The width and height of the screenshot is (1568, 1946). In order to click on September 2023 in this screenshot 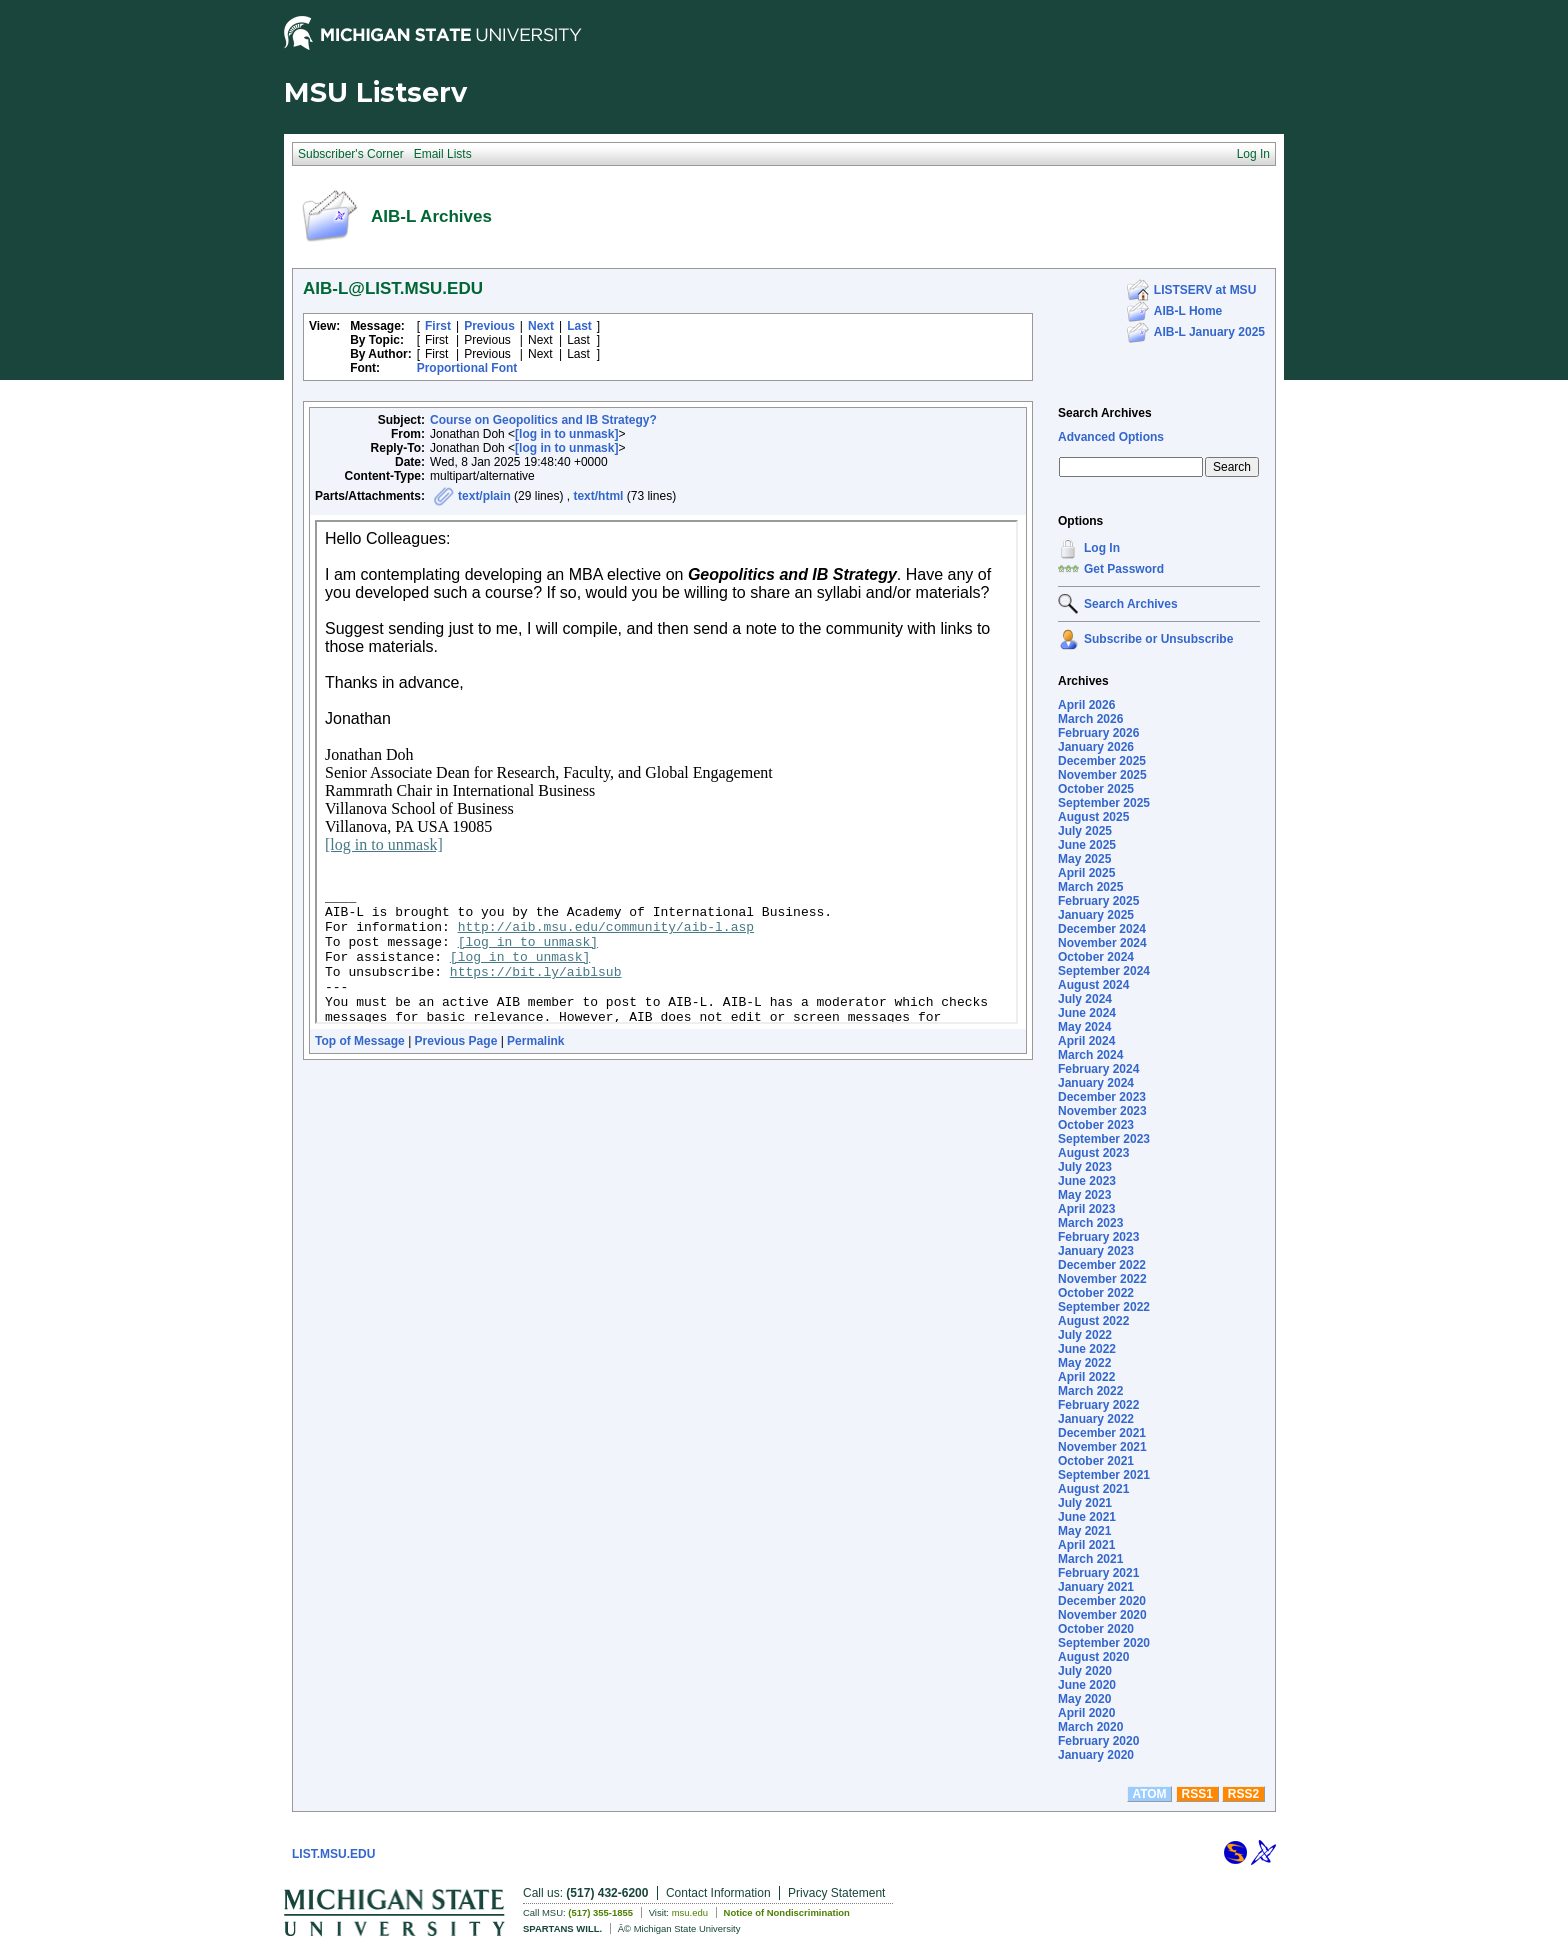, I will do `click(1104, 1139)`.